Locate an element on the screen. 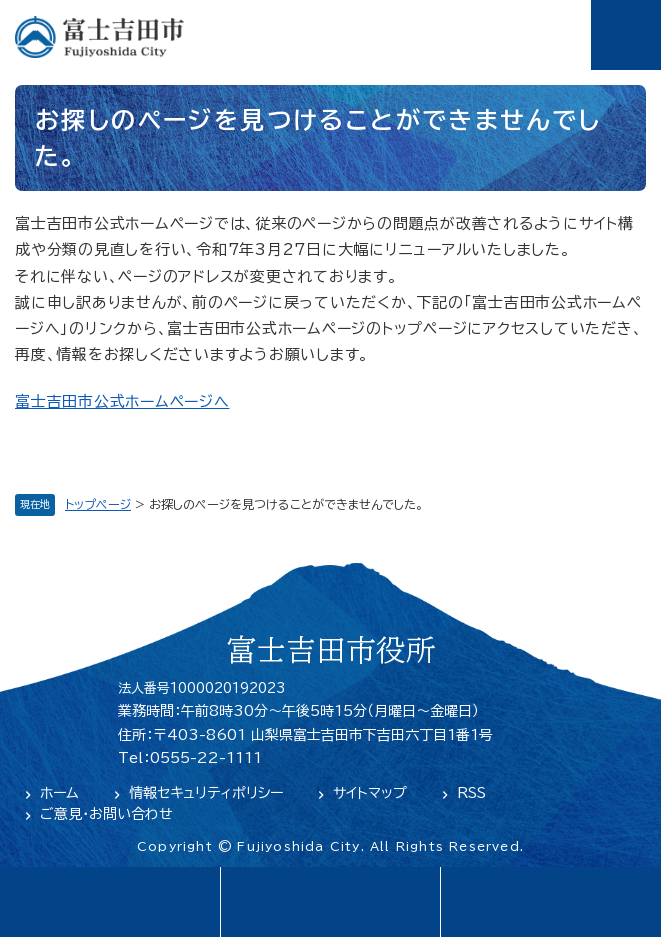  ホーム is located at coordinates (59, 793).